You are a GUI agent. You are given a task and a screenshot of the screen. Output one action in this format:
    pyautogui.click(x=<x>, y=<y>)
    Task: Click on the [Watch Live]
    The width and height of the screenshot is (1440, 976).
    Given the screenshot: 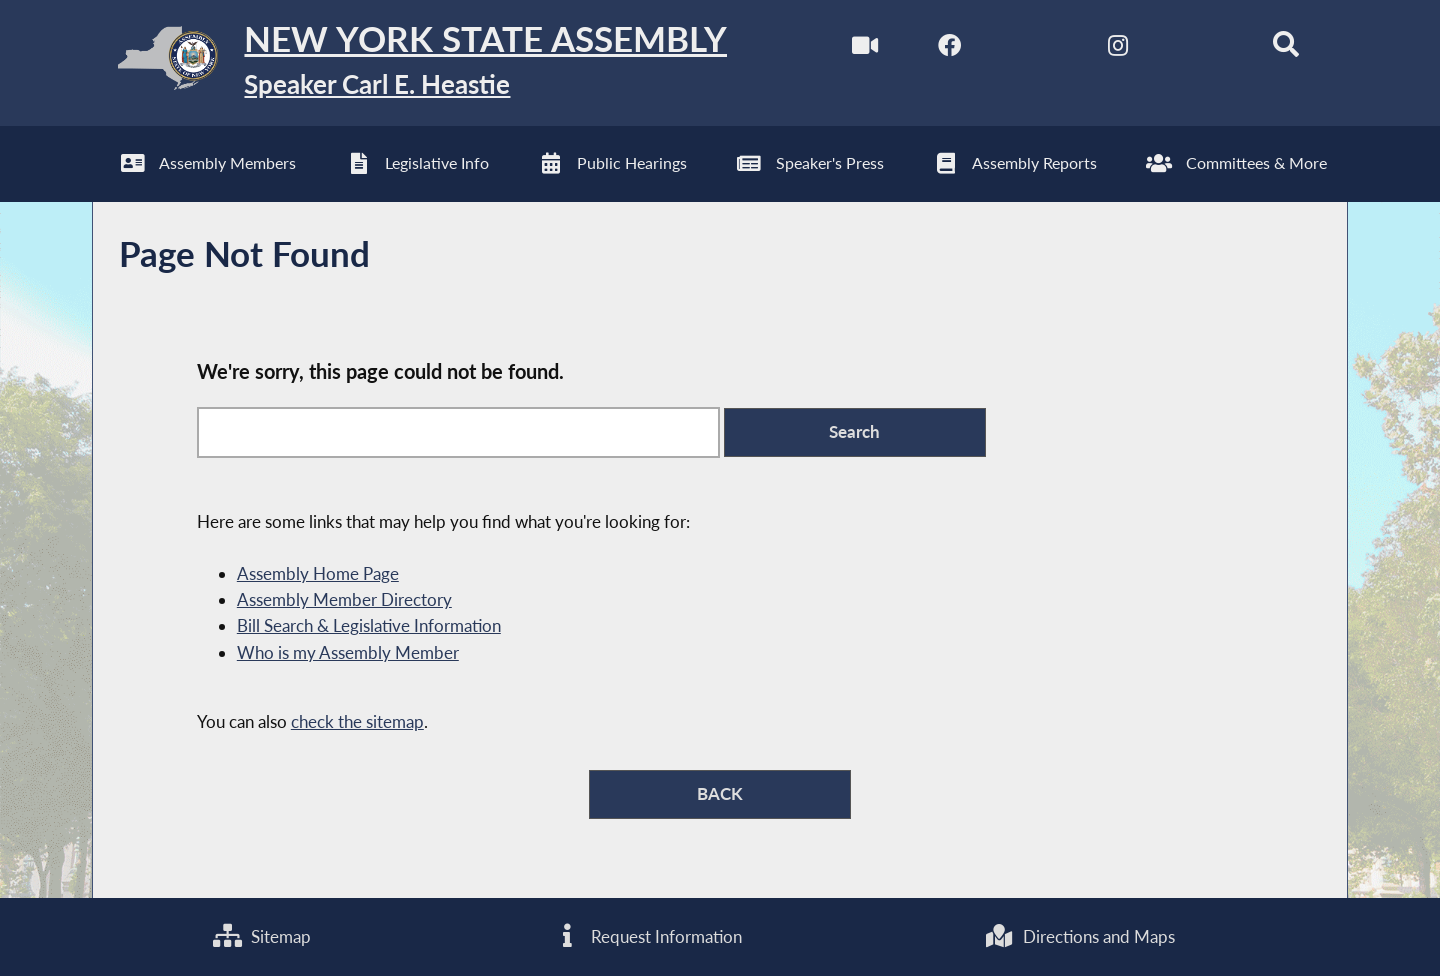 What is the action you would take?
    pyautogui.click(x=864, y=48)
    